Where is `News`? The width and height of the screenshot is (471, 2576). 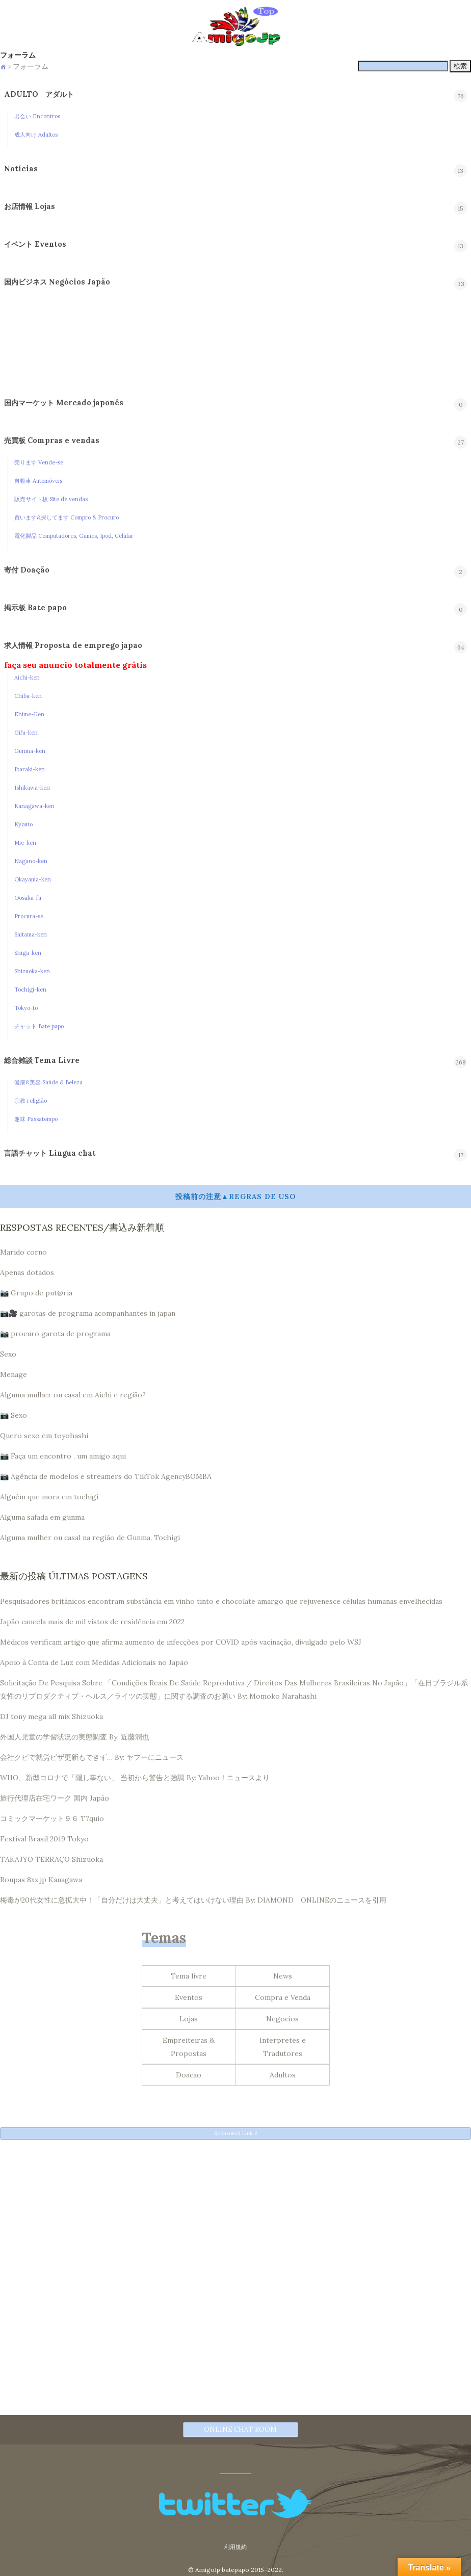
News is located at coordinates (282, 1976).